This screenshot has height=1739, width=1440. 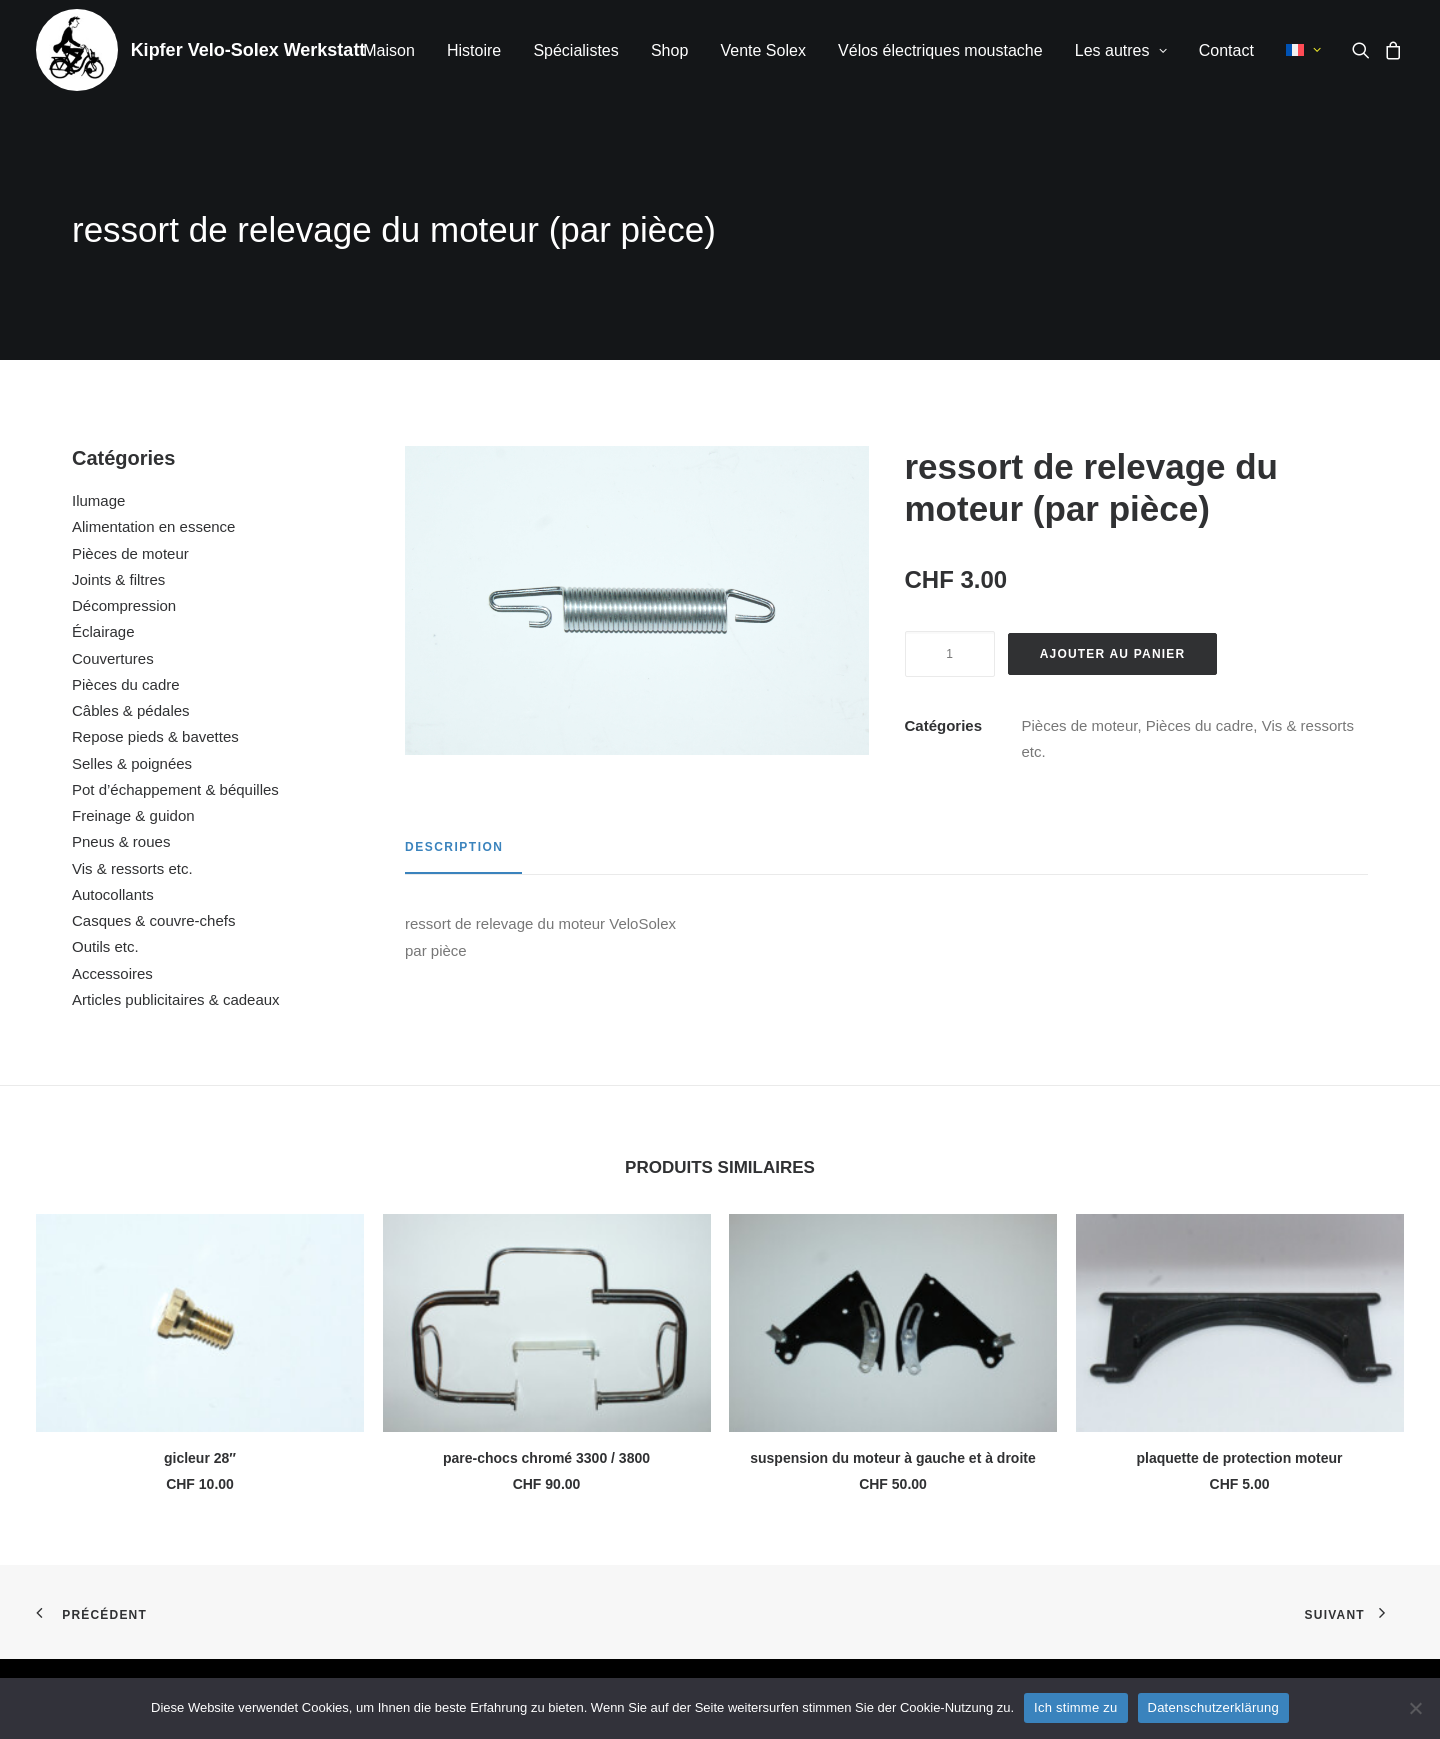 I want to click on plaquette de protection moteur, so click(x=1239, y=1458).